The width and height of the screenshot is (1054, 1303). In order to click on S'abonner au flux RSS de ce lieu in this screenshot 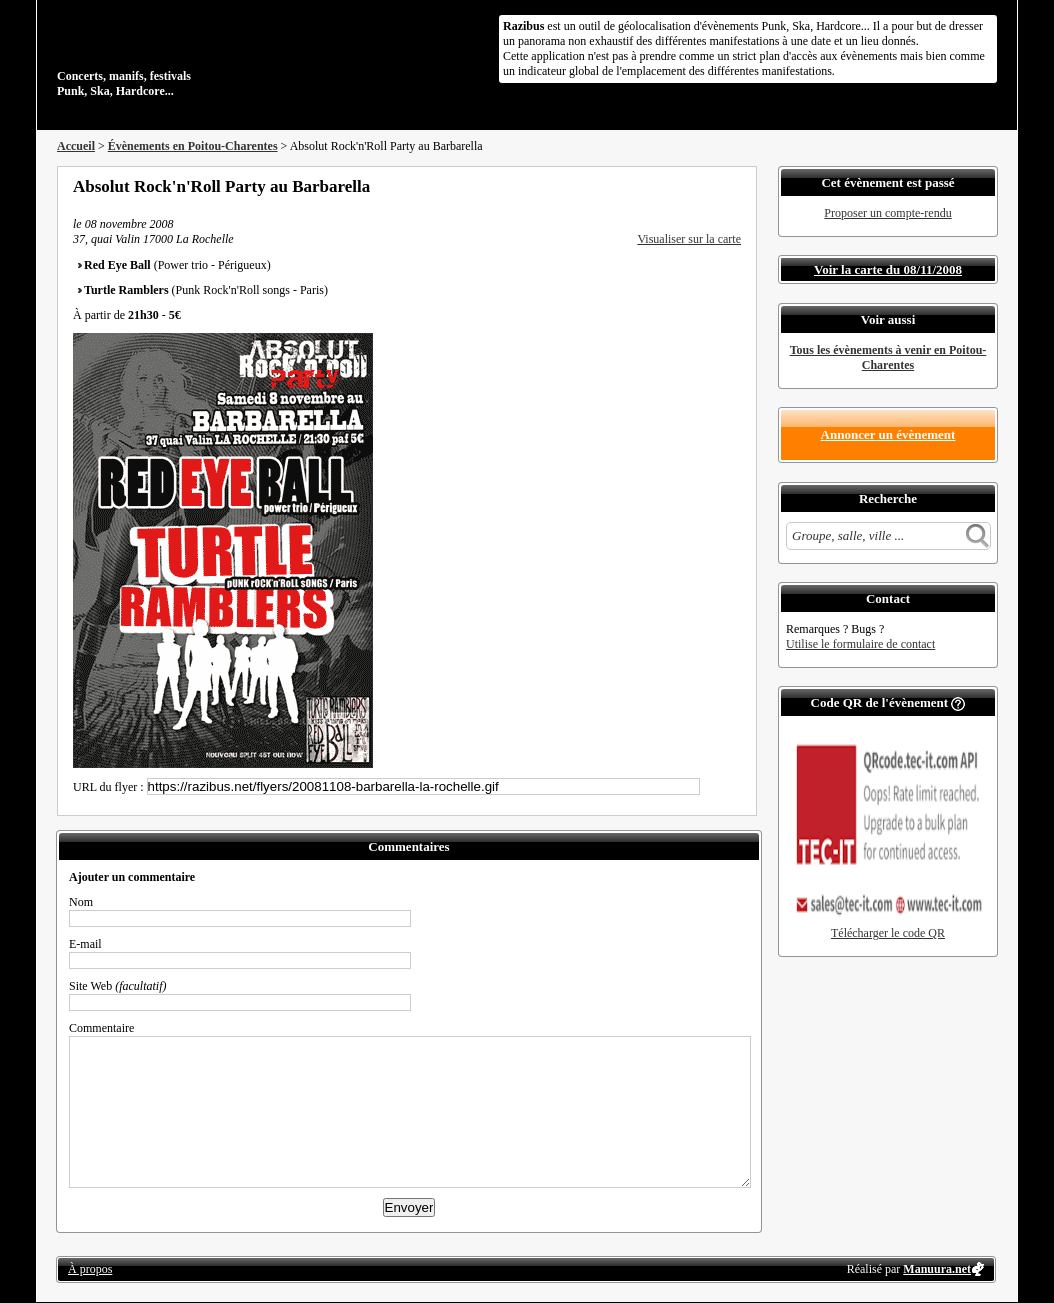, I will do `click(734, 186)`.